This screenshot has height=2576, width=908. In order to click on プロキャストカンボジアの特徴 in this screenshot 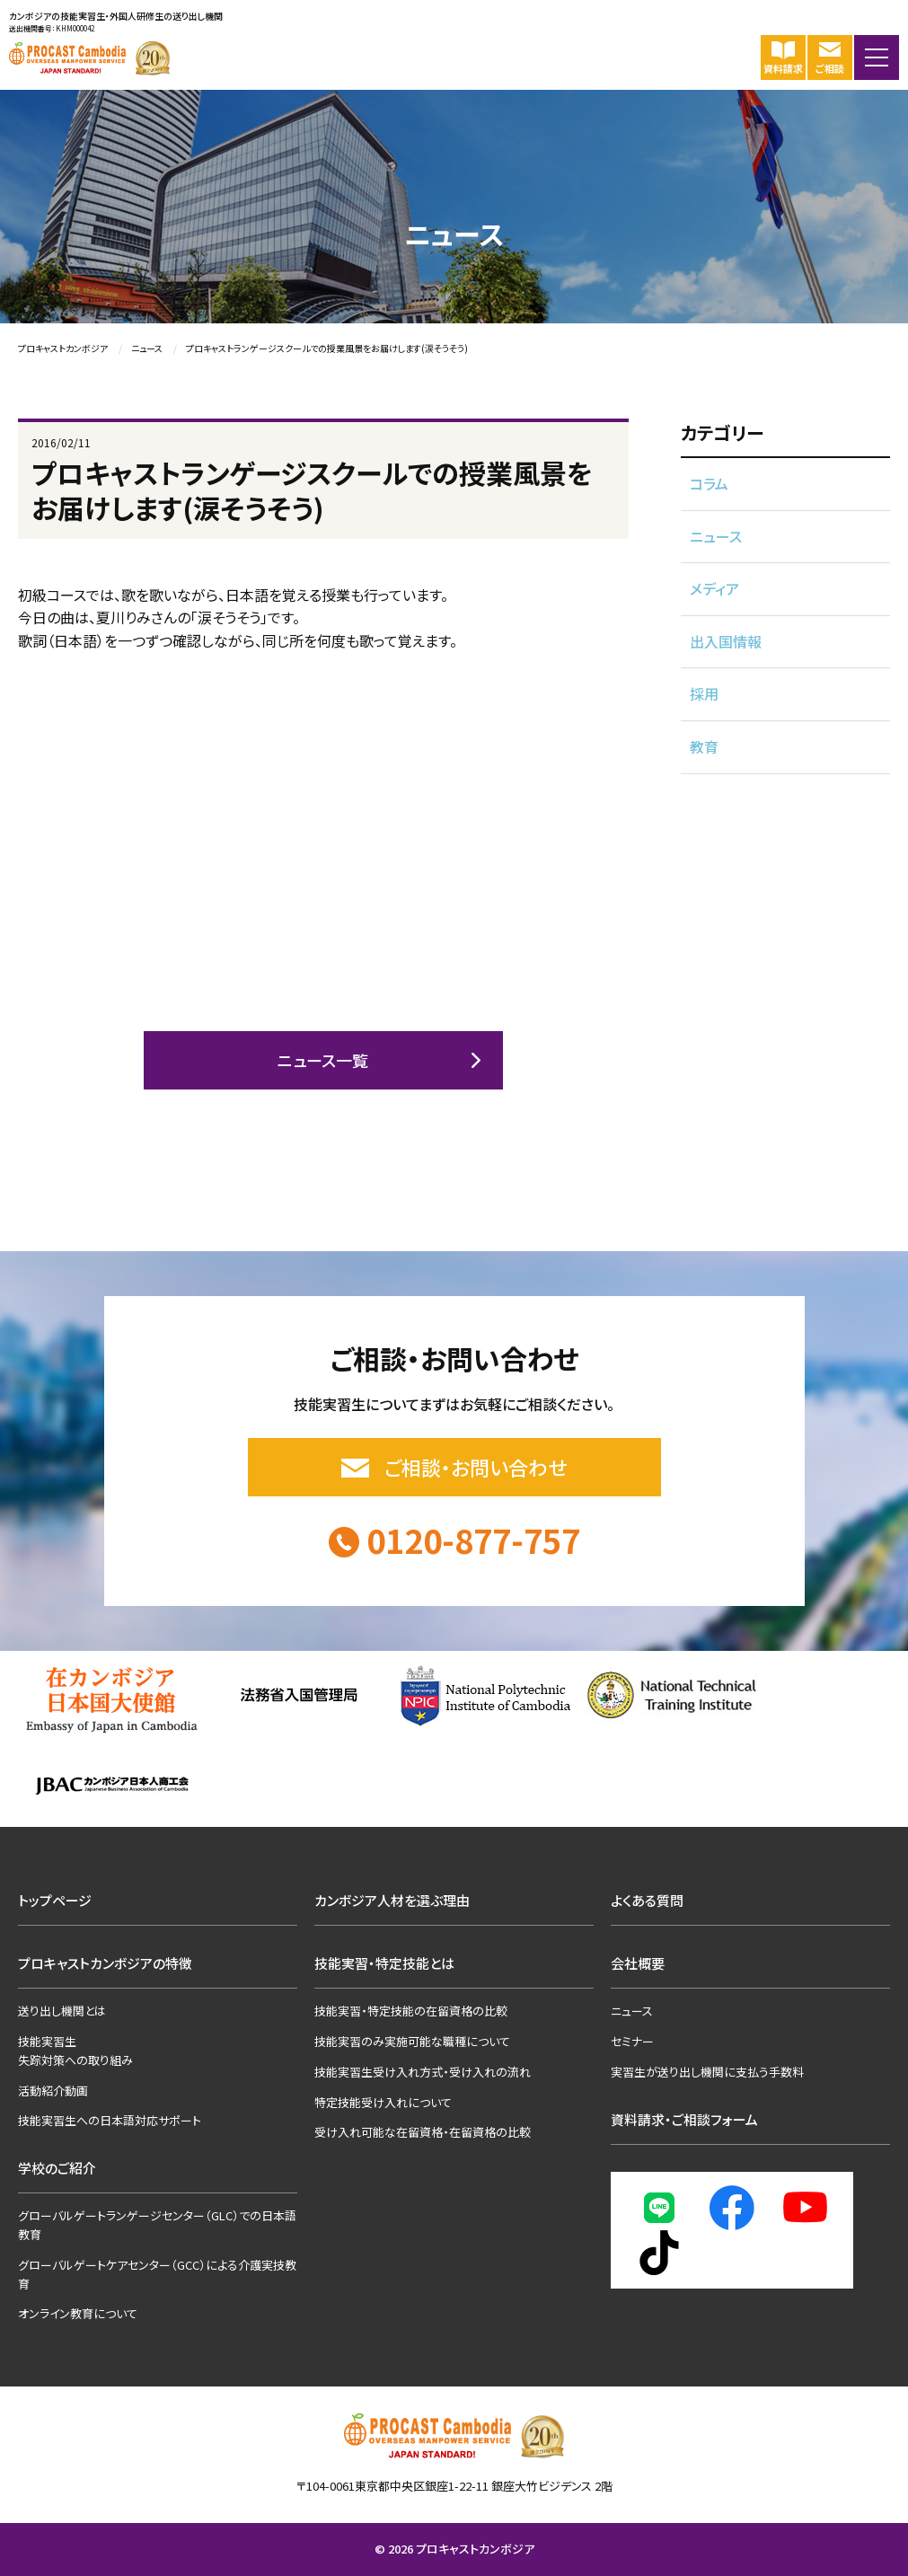, I will do `click(105, 1963)`.